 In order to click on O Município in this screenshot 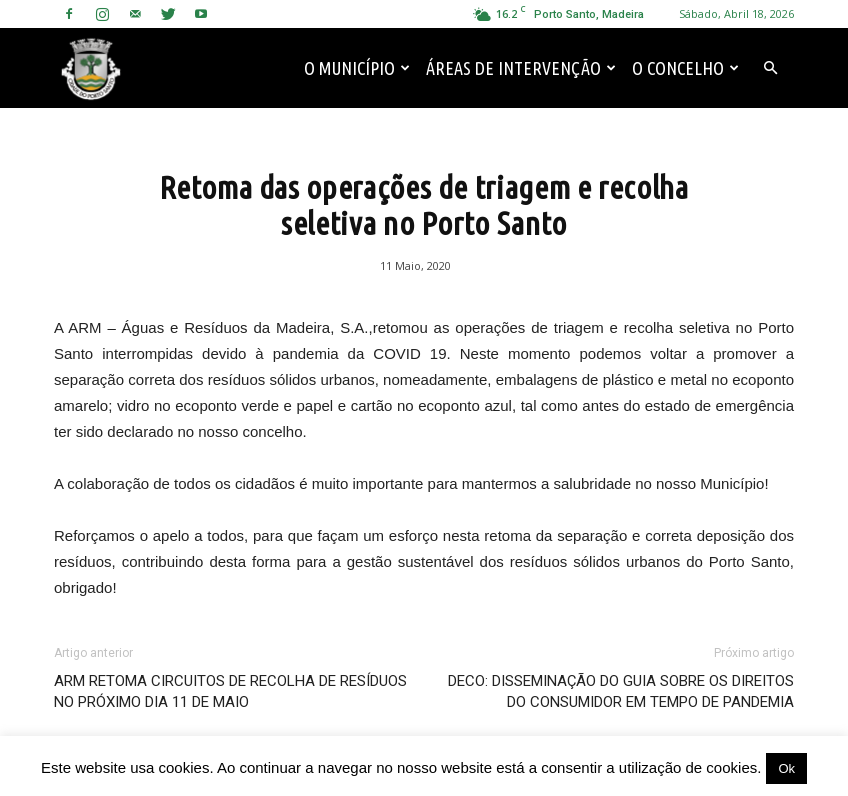, I will do `click(357, 68)`.